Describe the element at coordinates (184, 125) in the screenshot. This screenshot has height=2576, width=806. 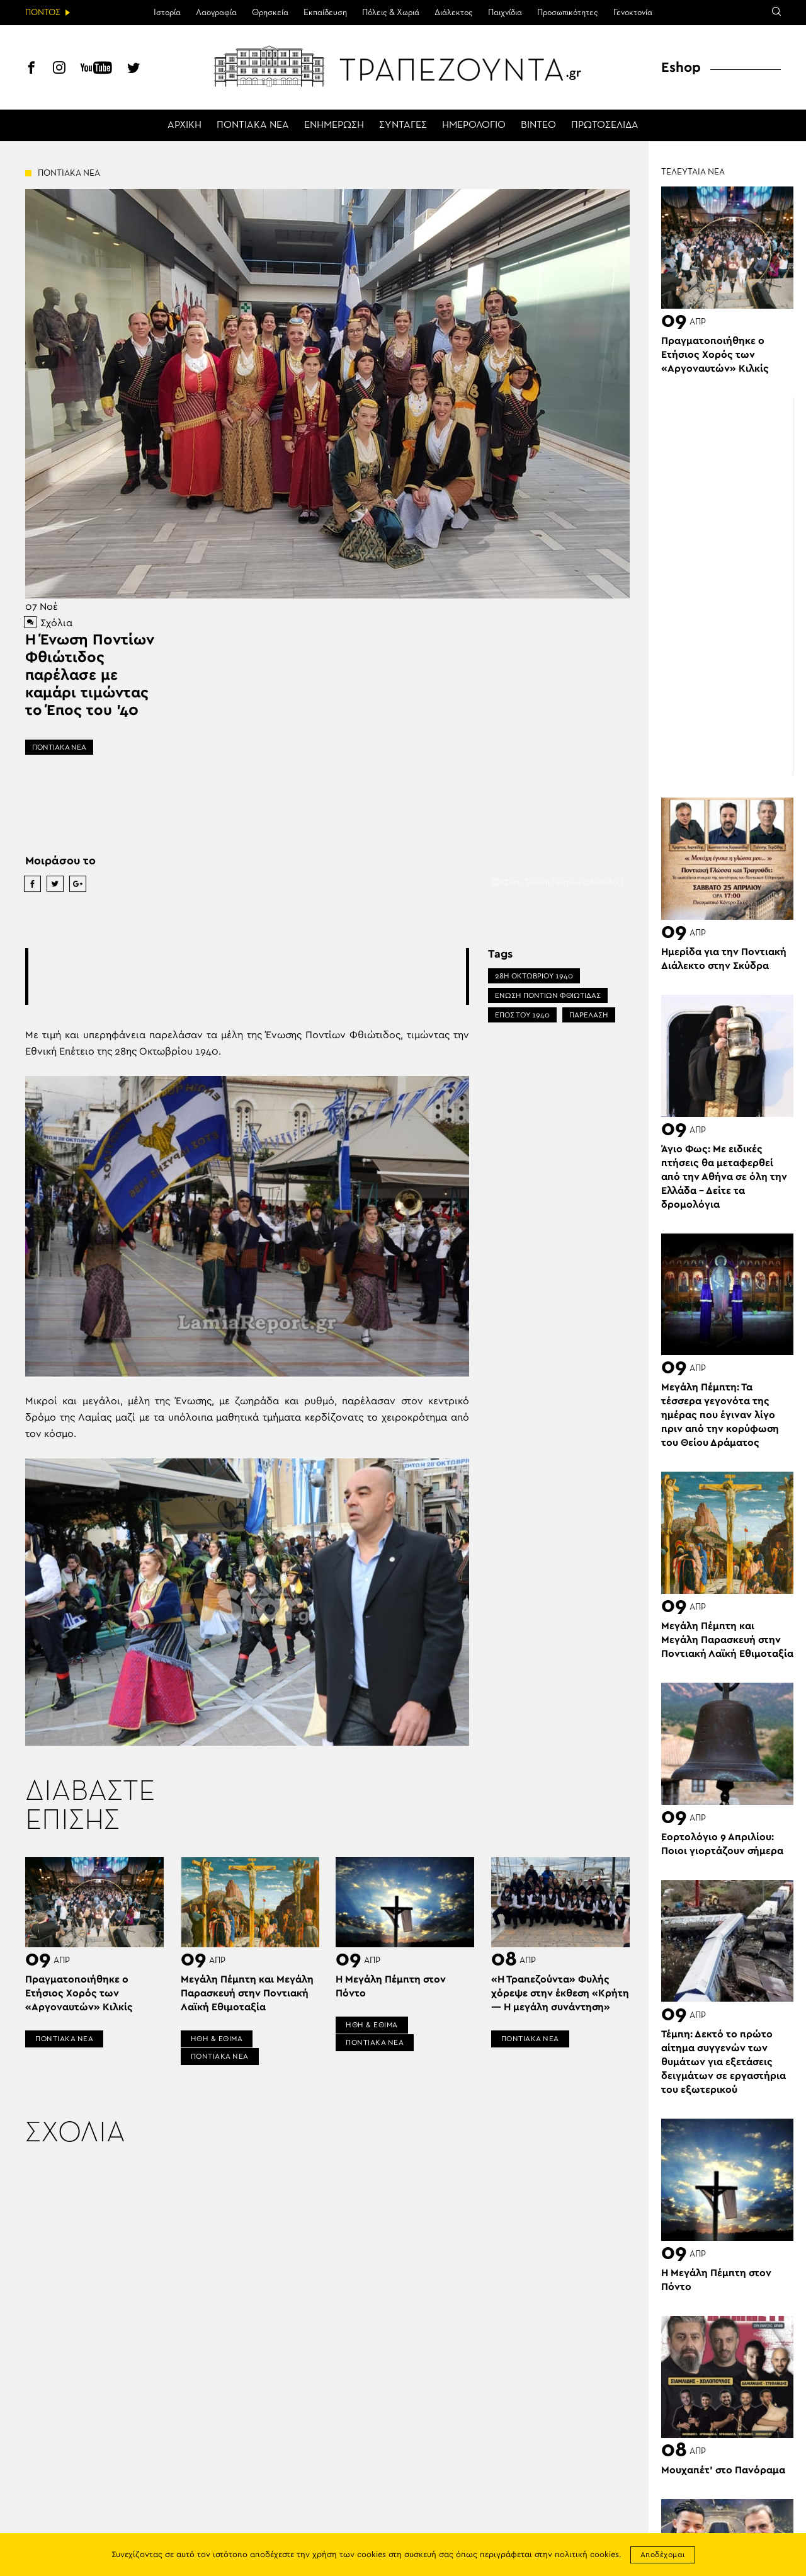
I see `ΑΡΧΙΚΗ` at that location.